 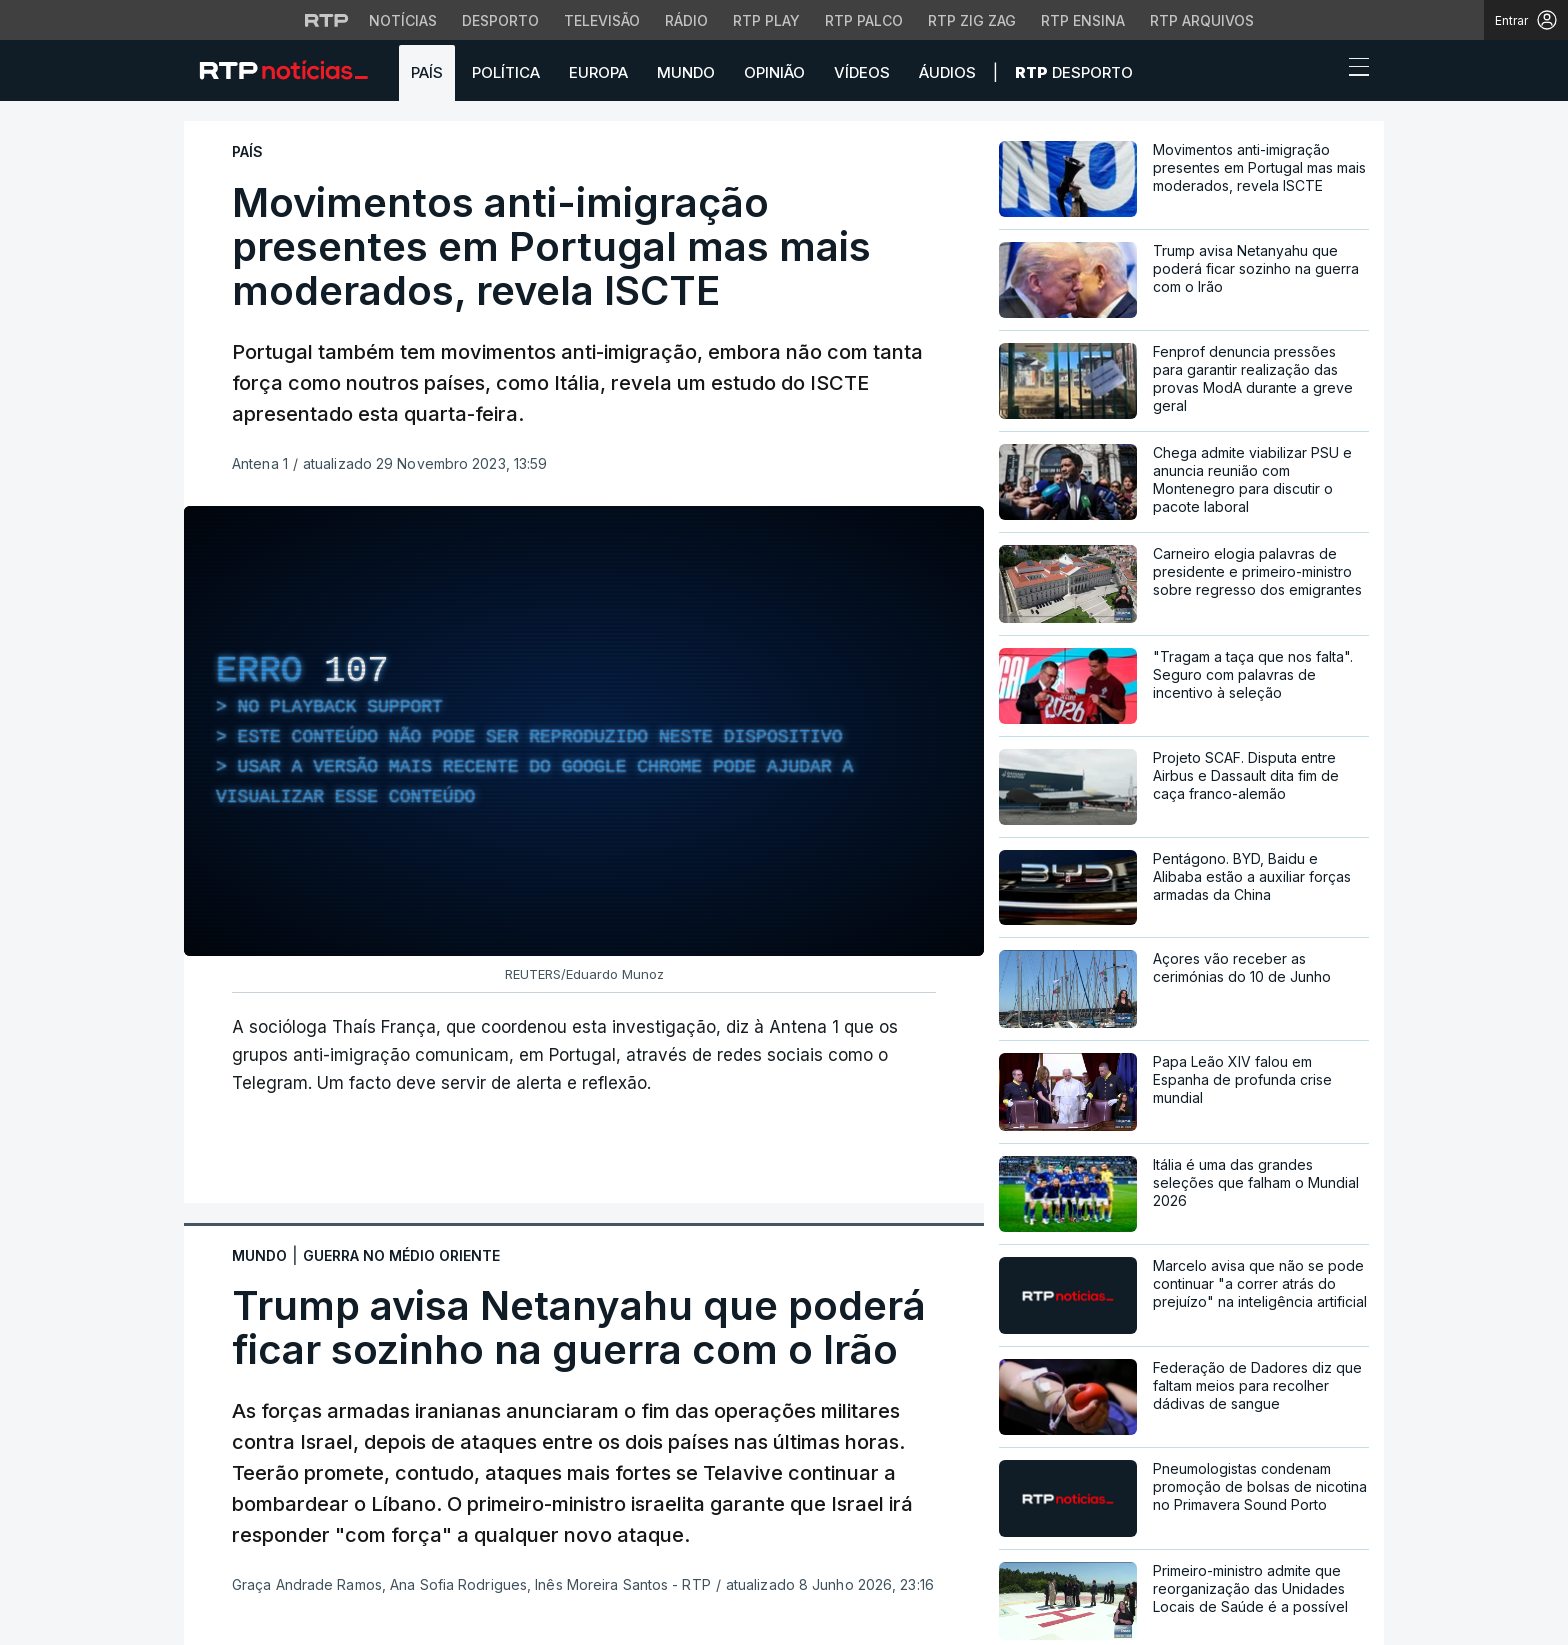 What do you see at coordinates (1202, 20) in the screenshot?
I see `RTP Arquivos [Aceder ao RTP Arquivos]` at bounding box center [1202, 20].